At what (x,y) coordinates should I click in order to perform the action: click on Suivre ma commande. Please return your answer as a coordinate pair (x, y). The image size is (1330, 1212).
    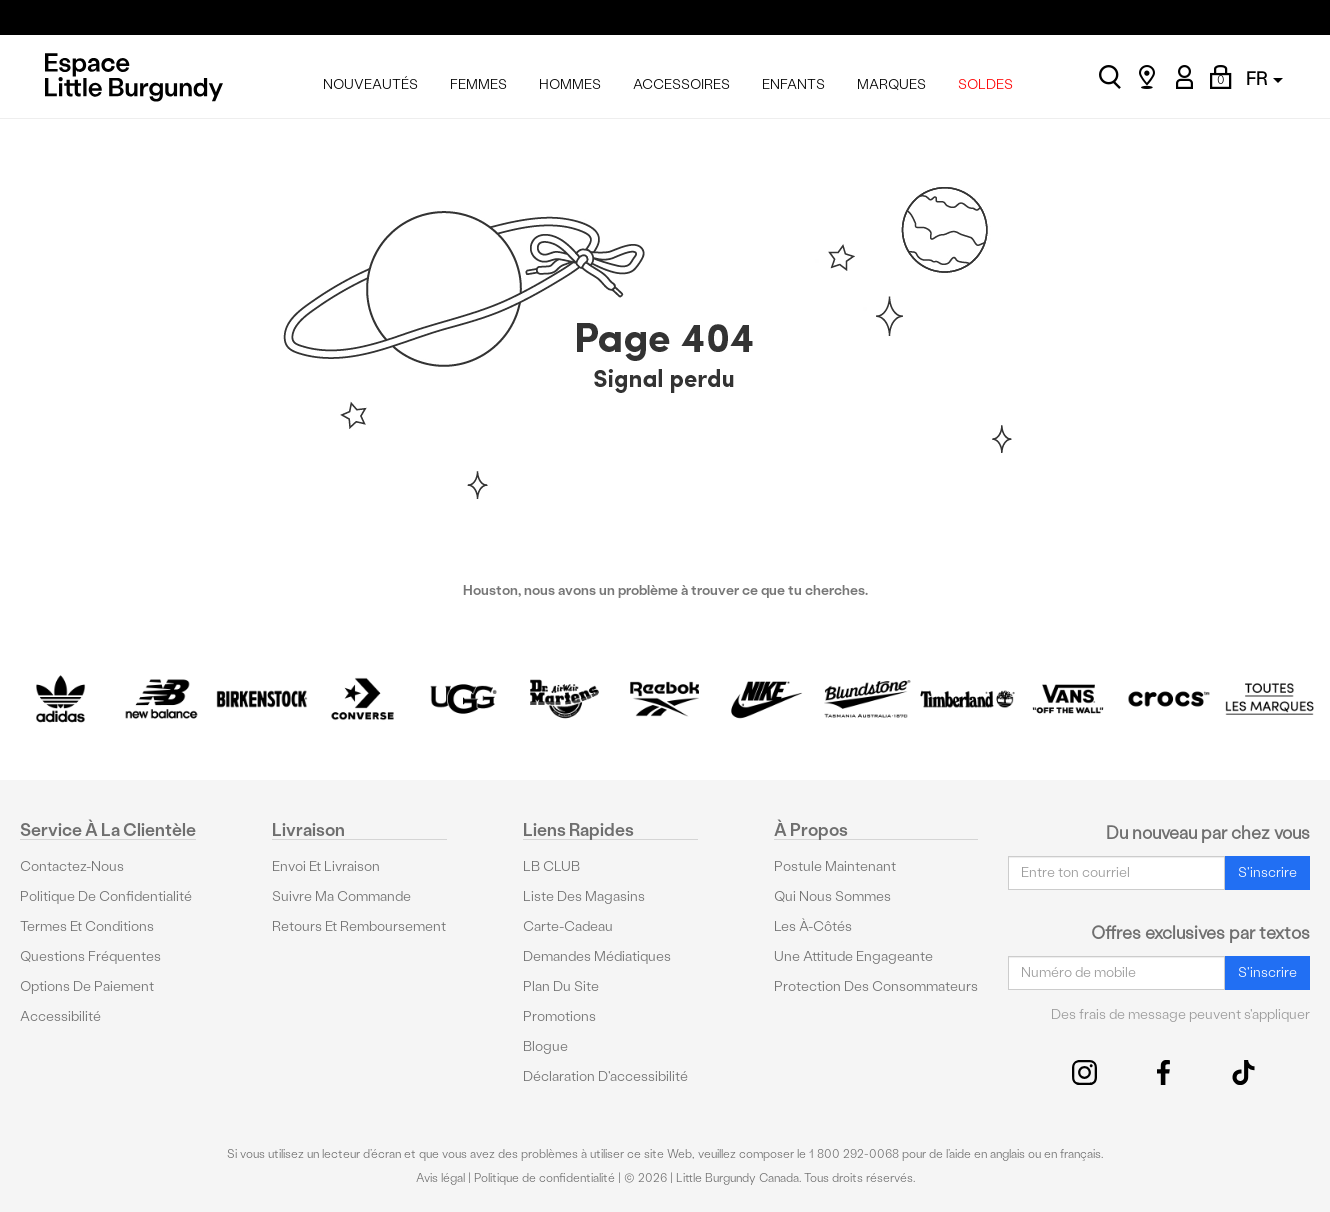
    Looking at the image, I should click on (341, 896).